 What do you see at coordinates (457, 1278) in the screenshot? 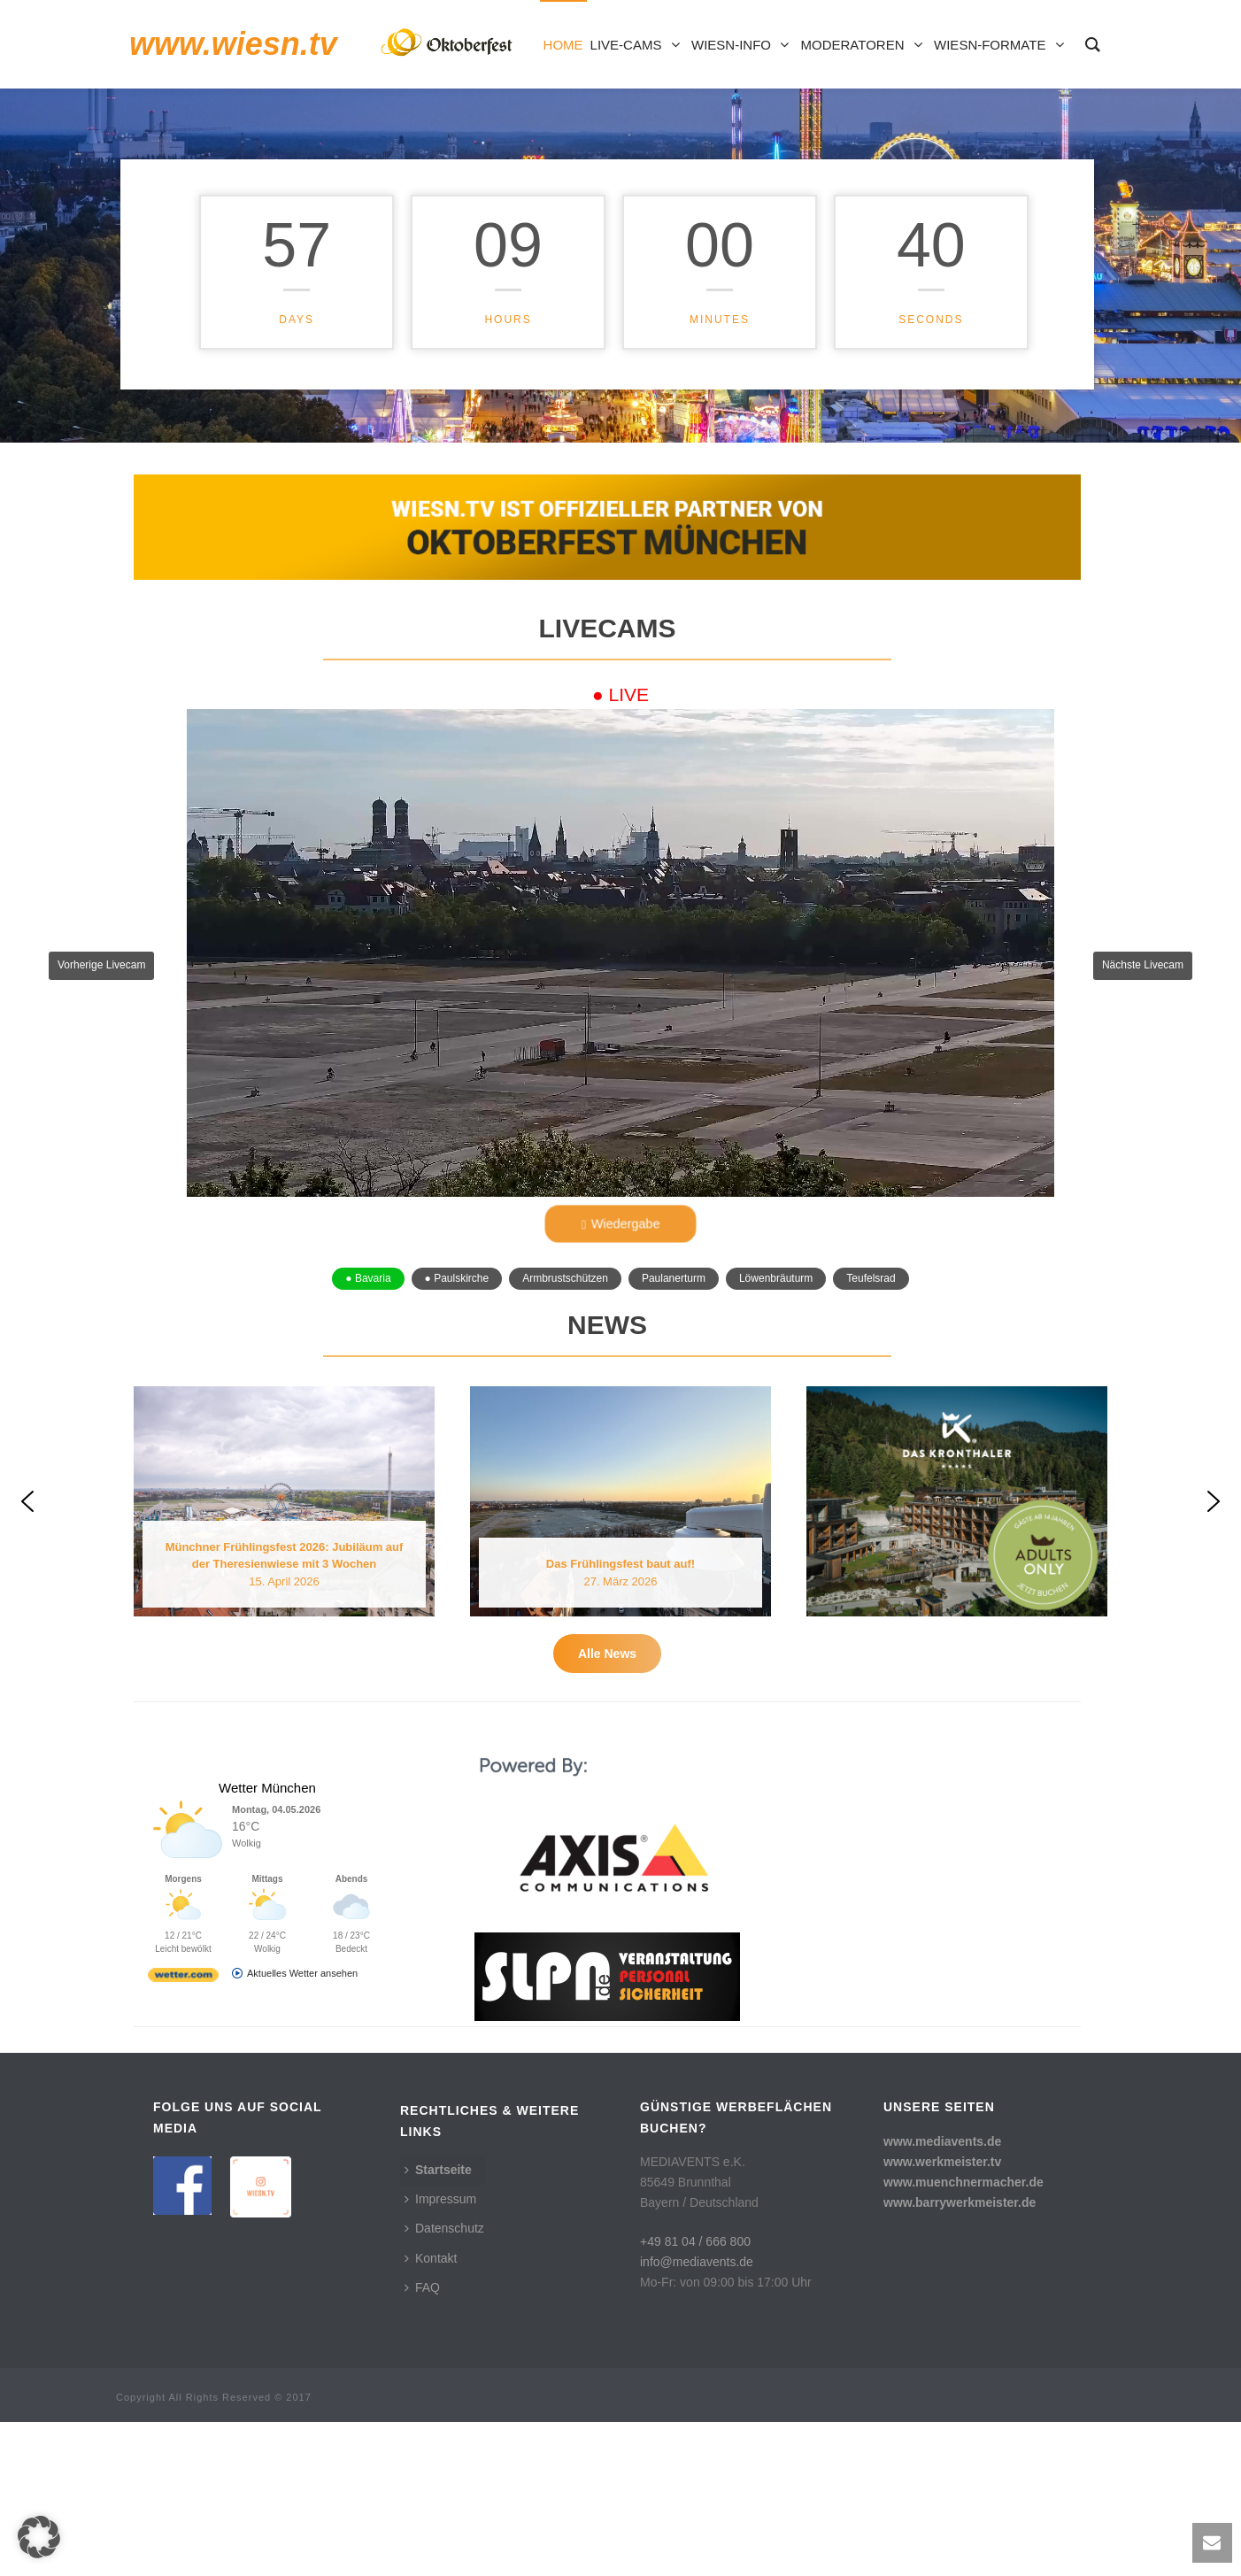
I see `● Paulskirche [button]` at bounding box center [457, 1278].